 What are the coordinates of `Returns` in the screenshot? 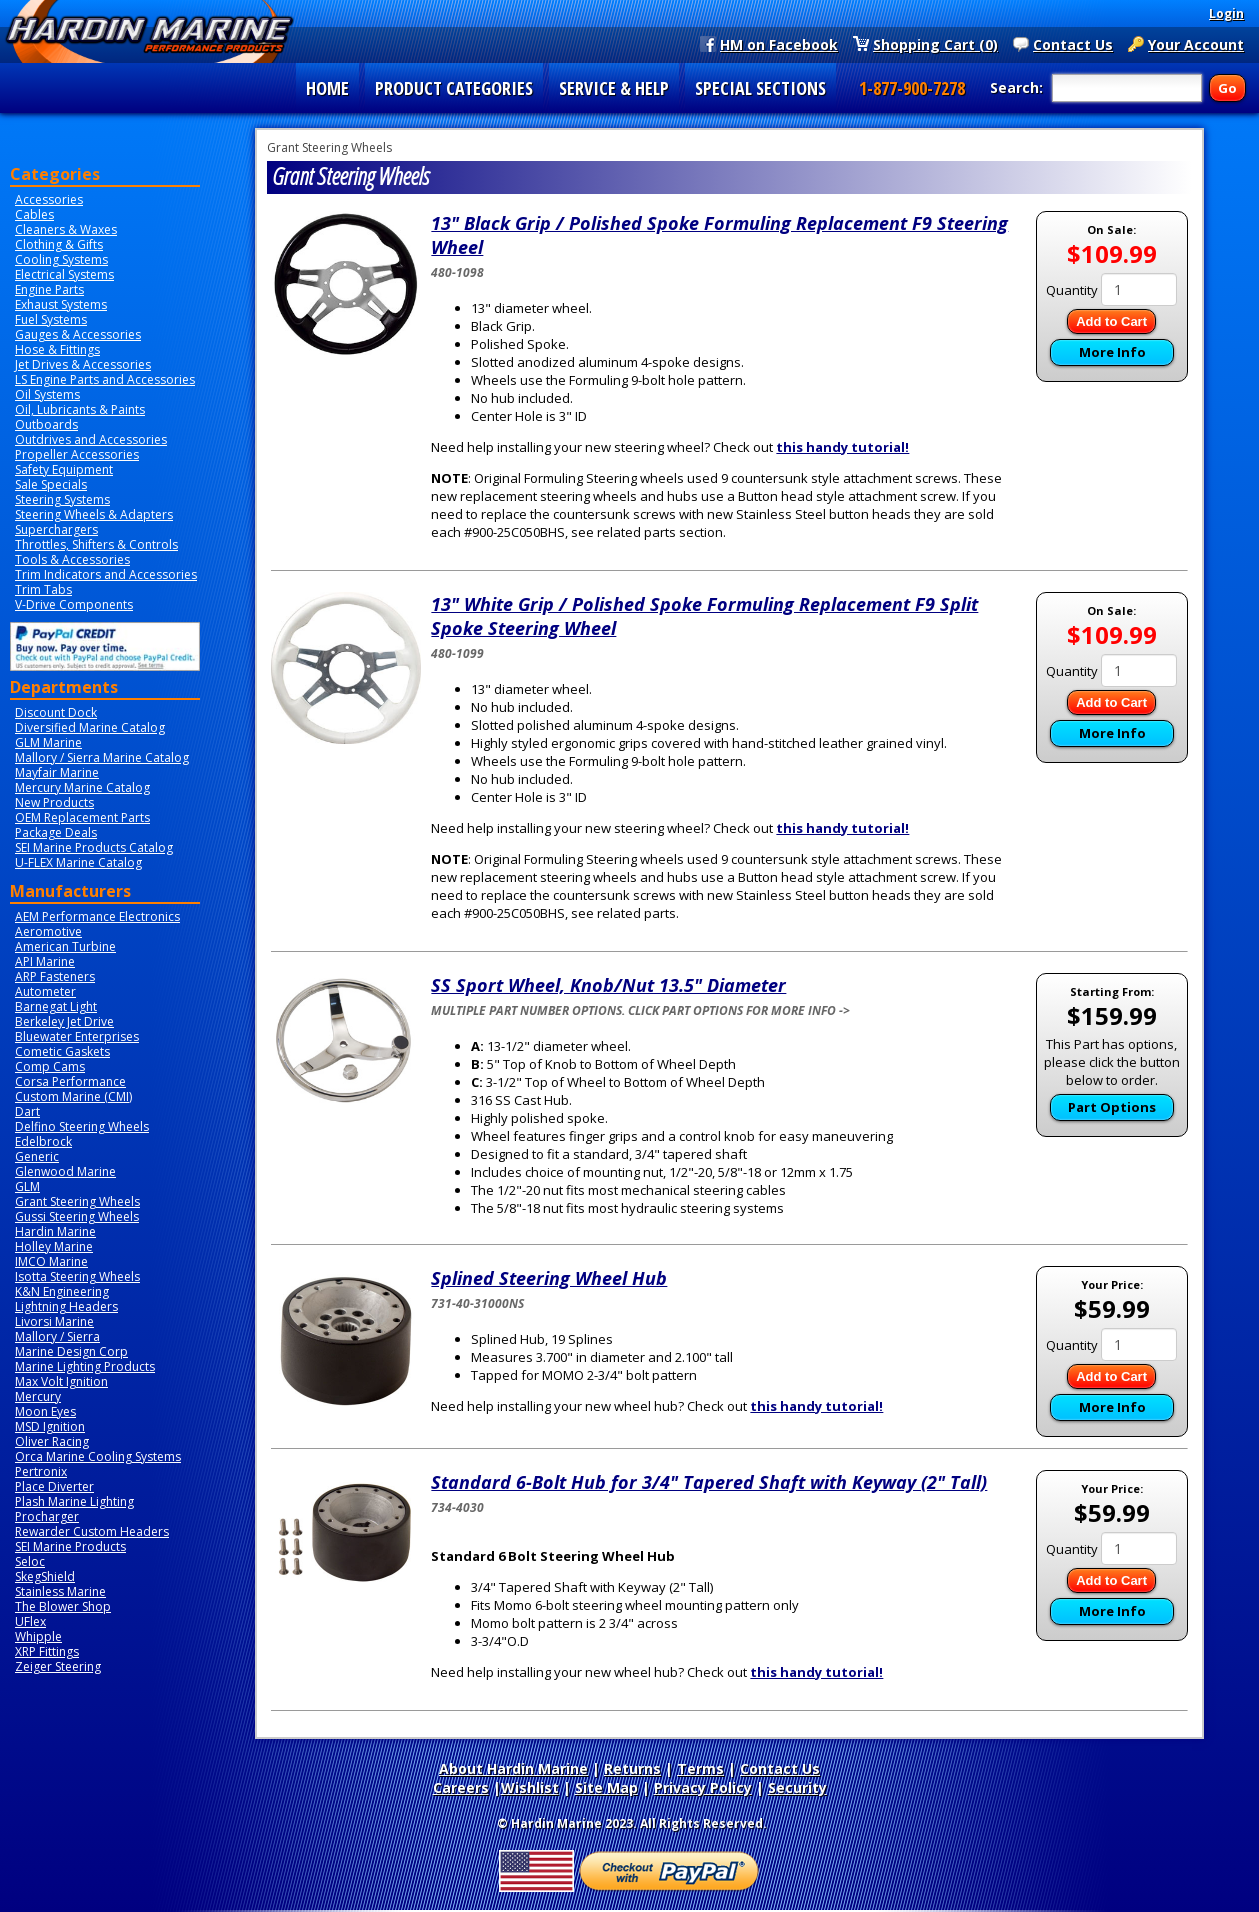 It's located at (632, 1768).